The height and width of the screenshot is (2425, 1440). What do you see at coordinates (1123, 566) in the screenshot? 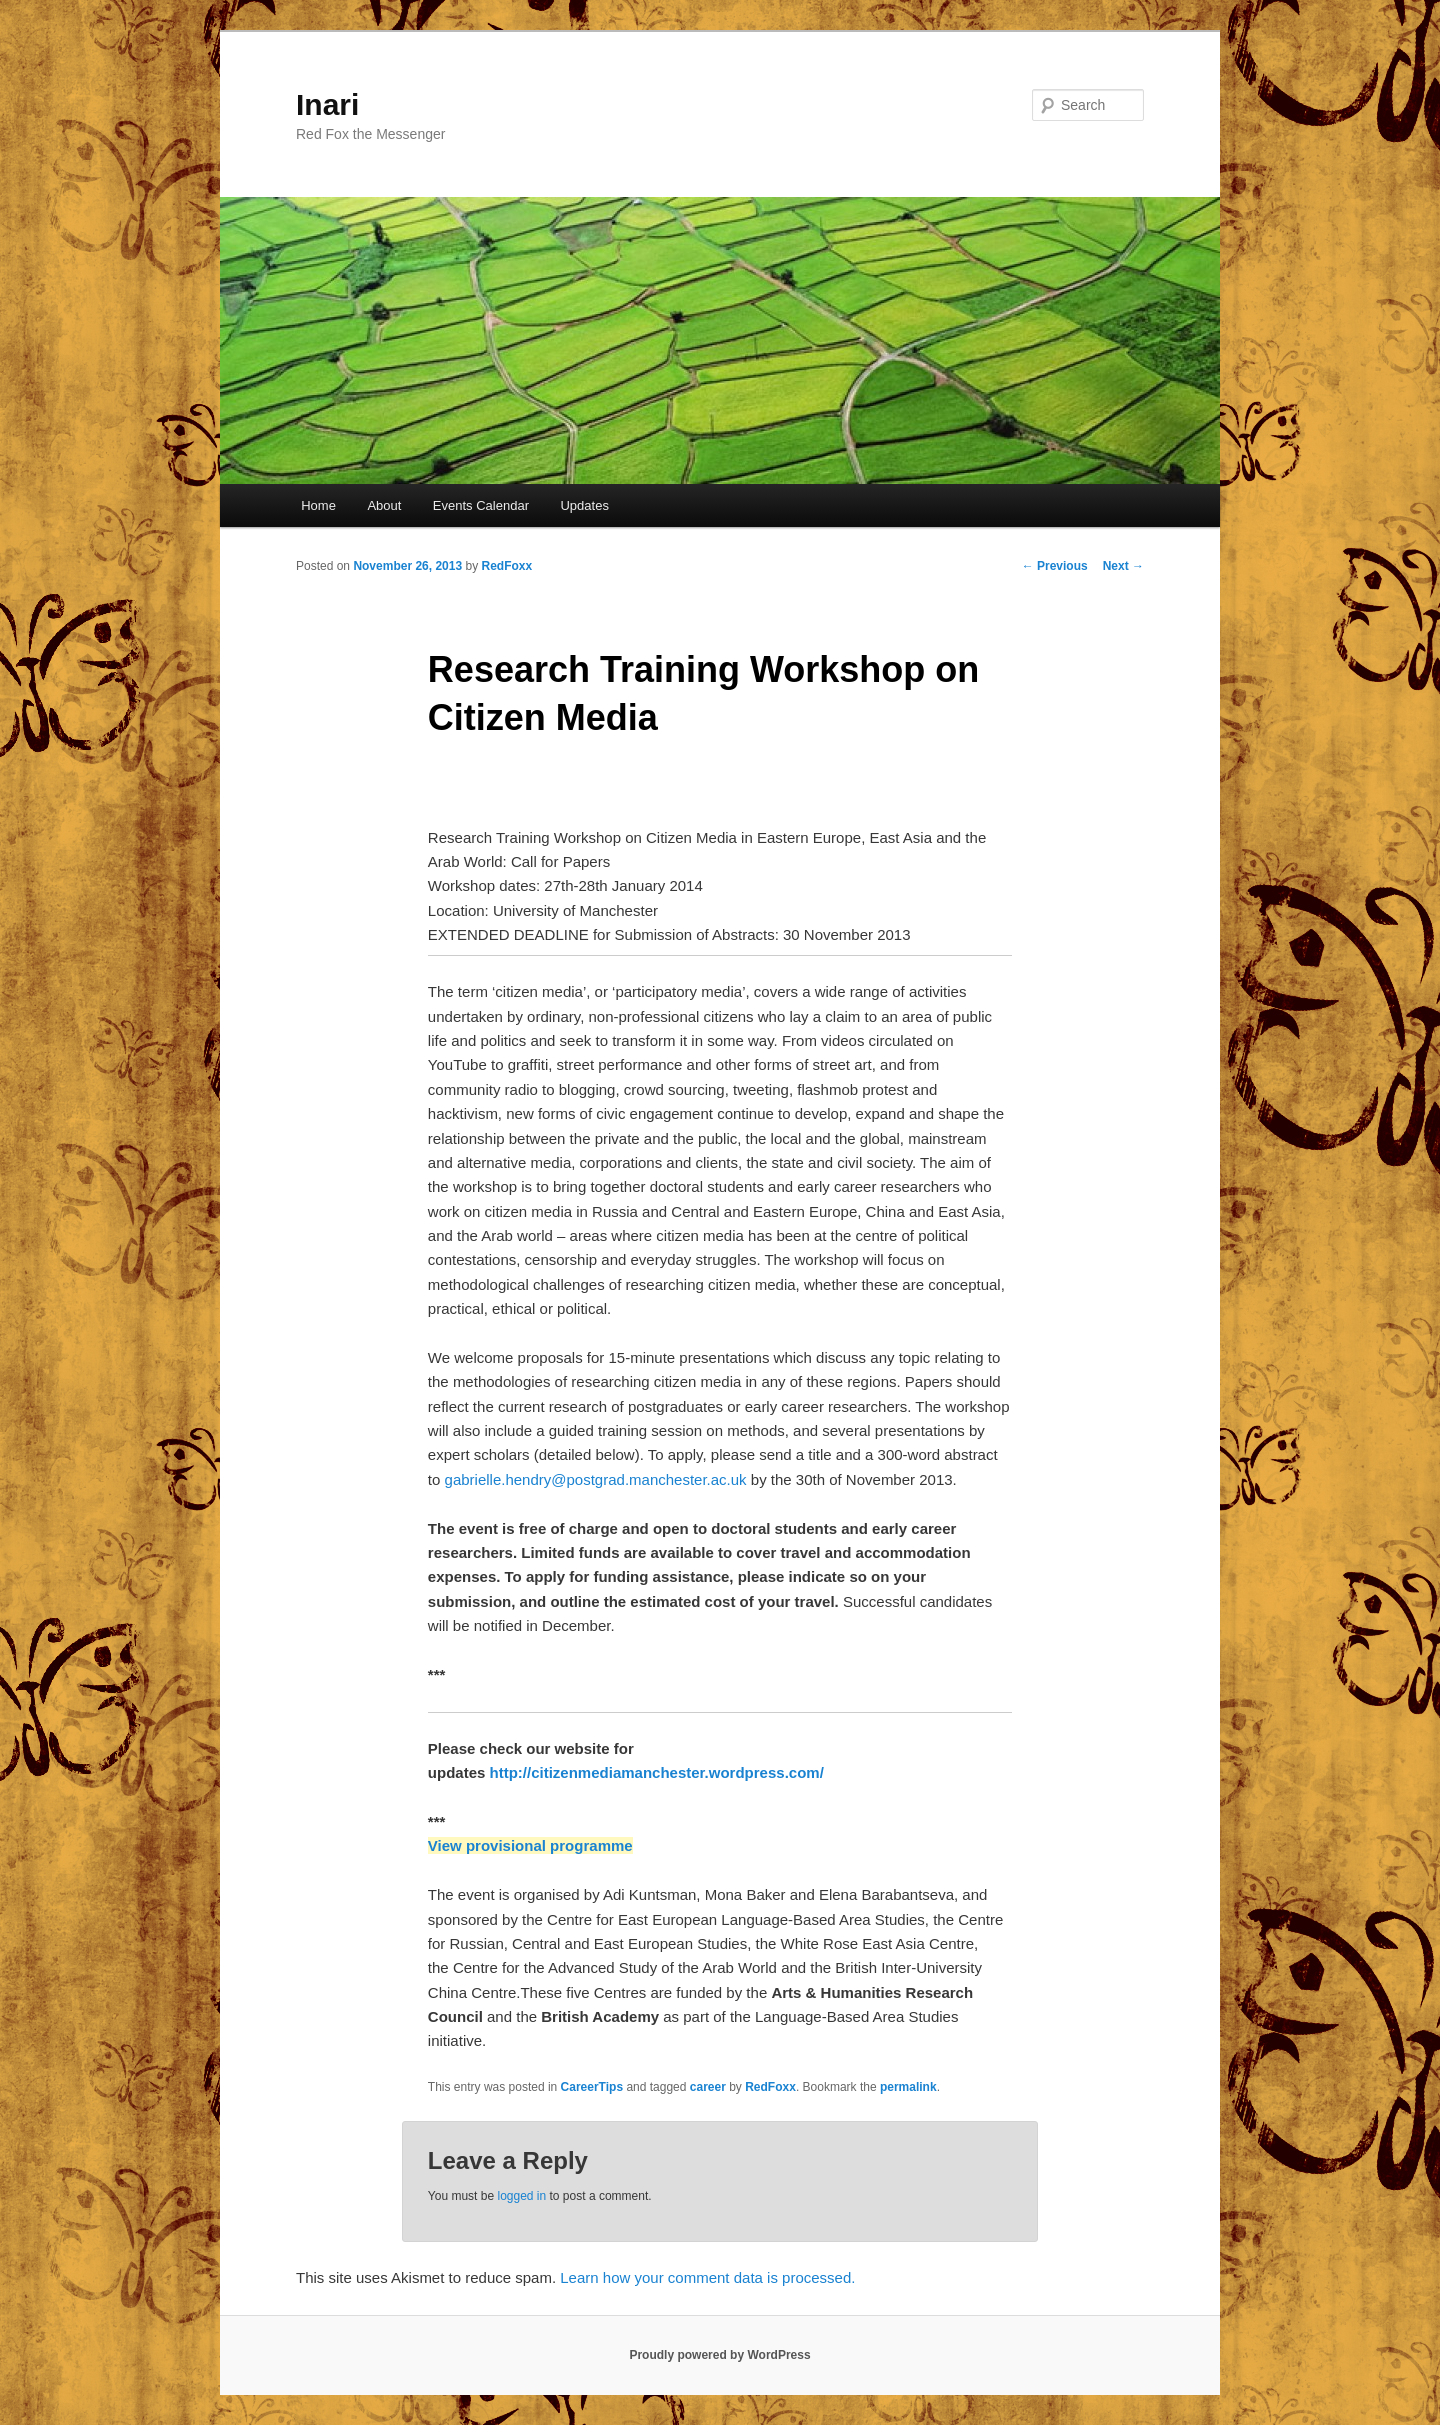
I see `Next` at bounding box center [1123, 566].